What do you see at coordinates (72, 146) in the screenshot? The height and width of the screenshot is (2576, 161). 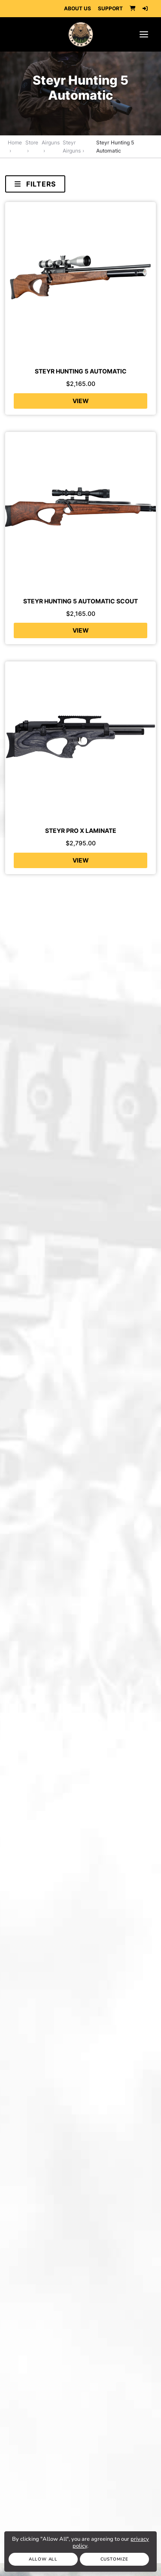 I see `Steyr Airguns` at bounding box center [72, 146].